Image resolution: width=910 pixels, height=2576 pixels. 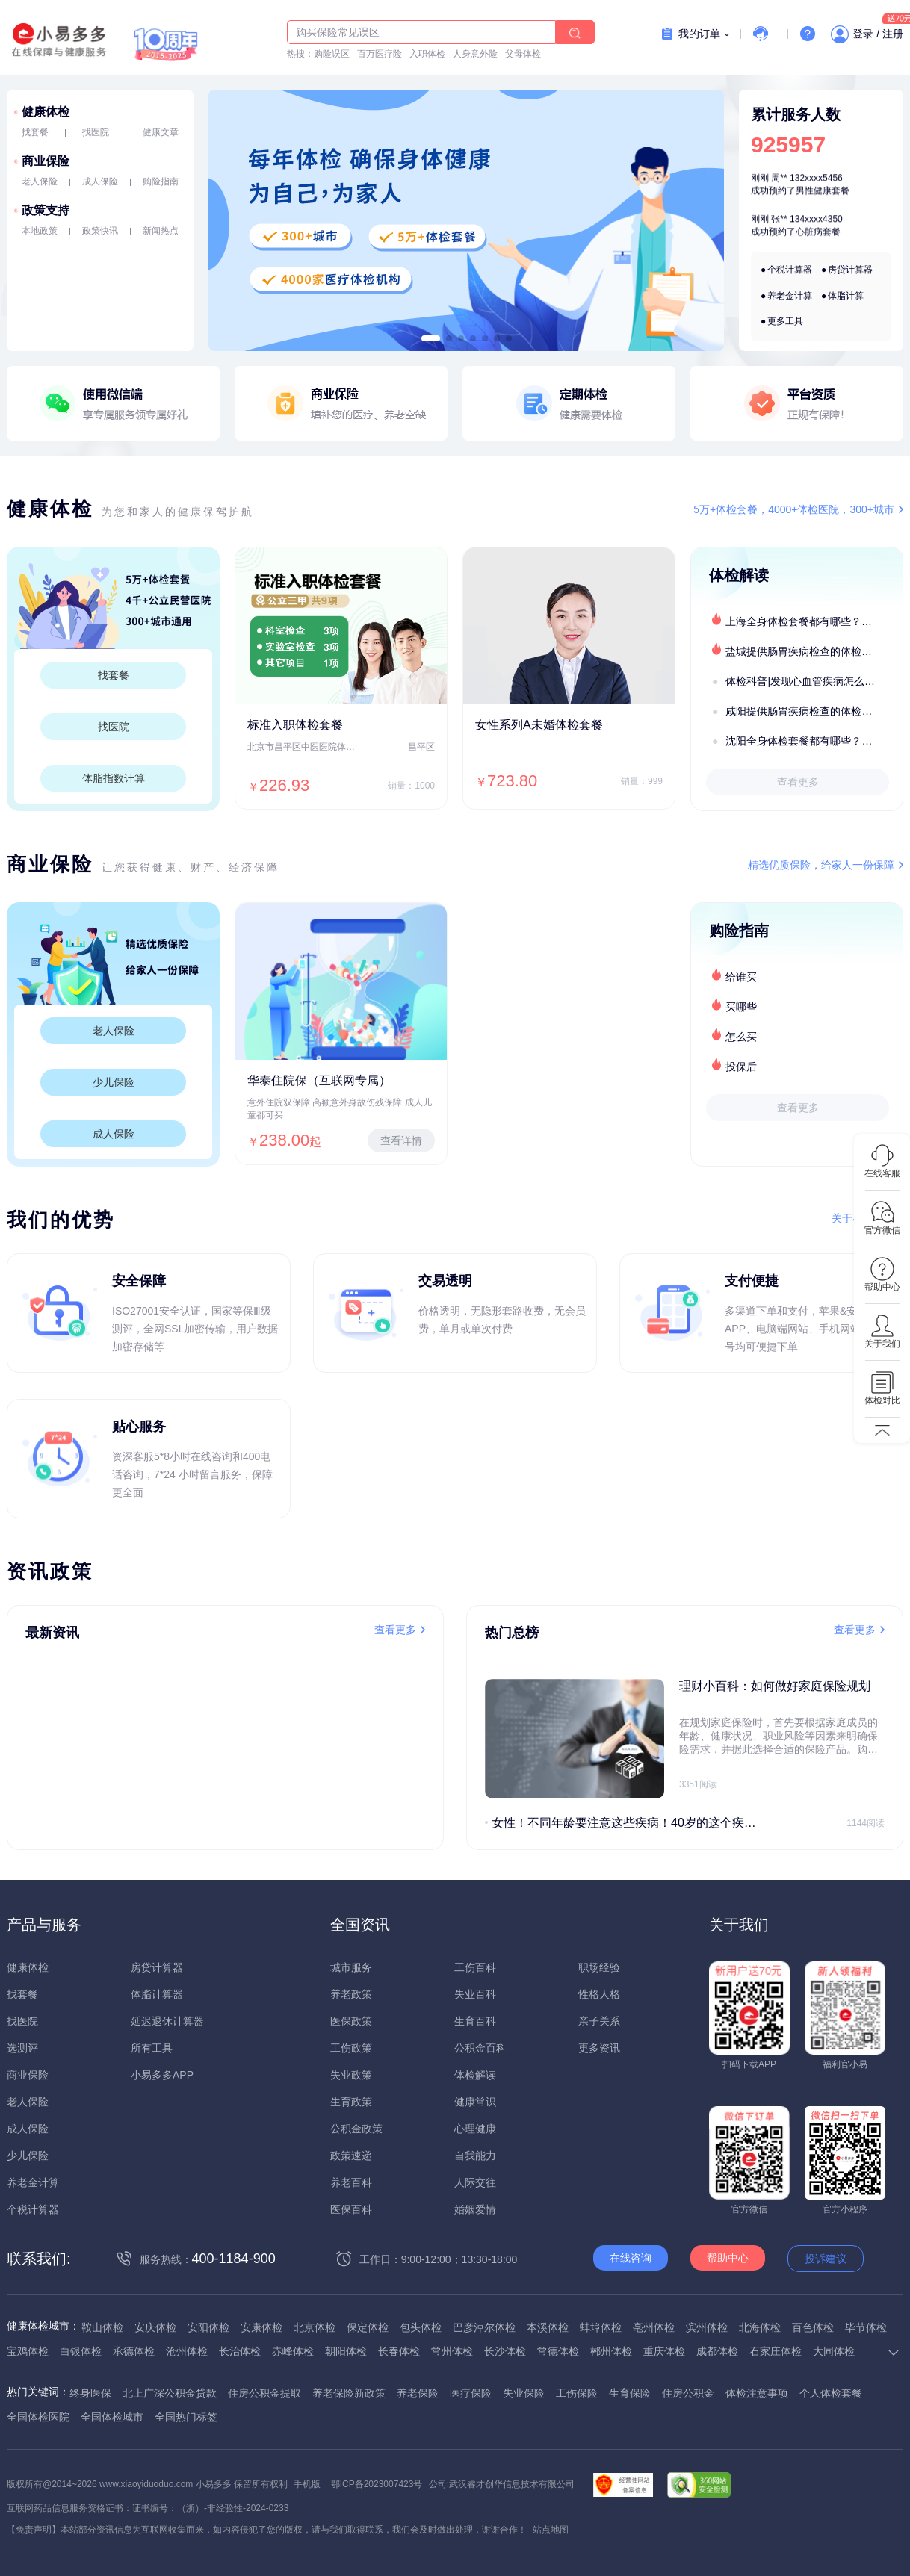 What do you see at coordinates (760, 2327) in the screenshot?
I see `北海体检` at bounding box center [760, 2327].